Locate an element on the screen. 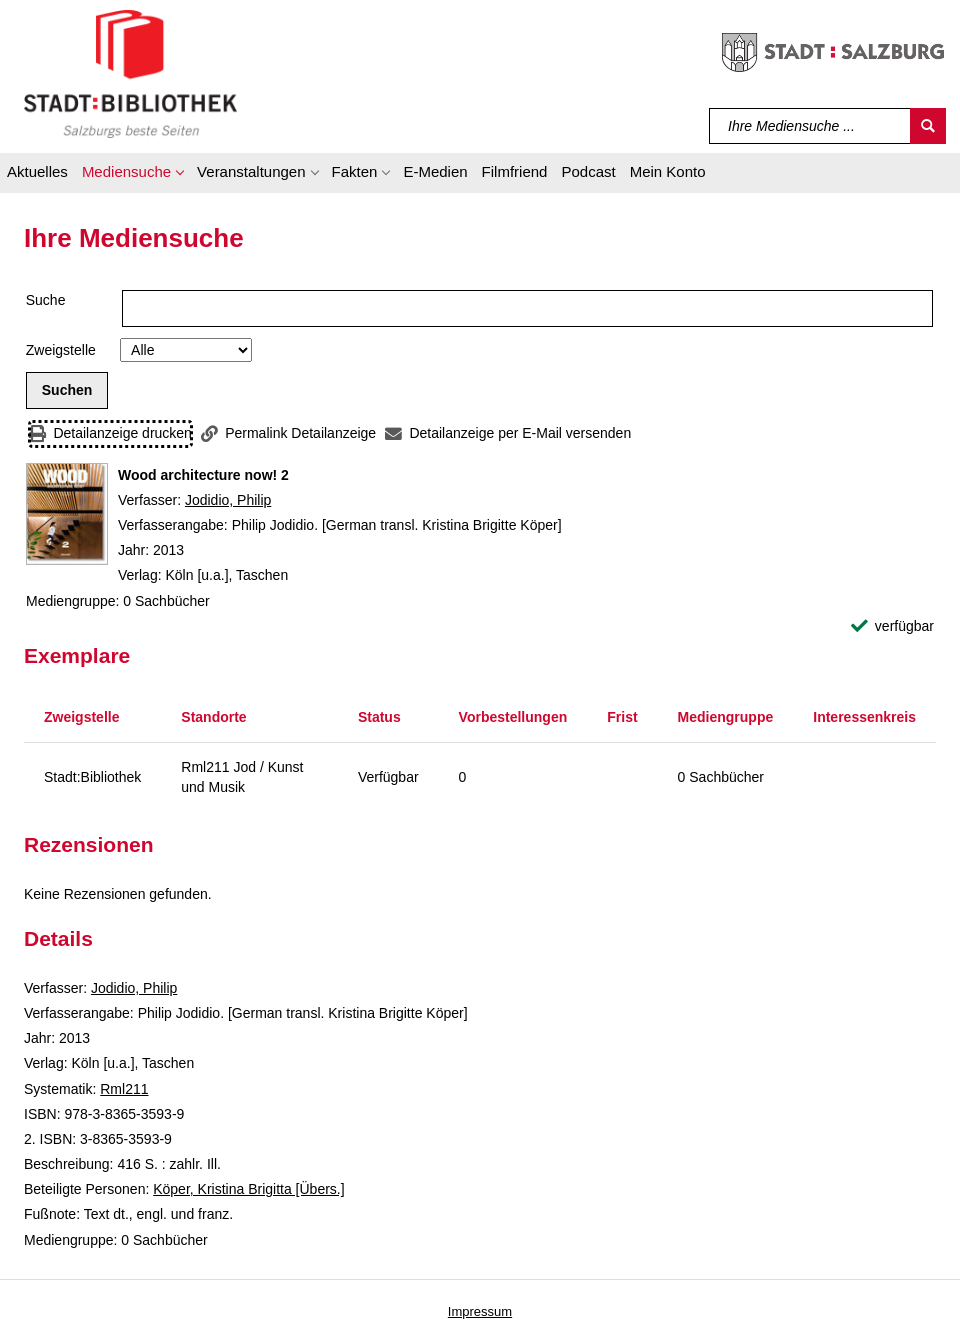  Köper, Kristina Brigitta [Übers.] is located at coordinates (248, 1189).